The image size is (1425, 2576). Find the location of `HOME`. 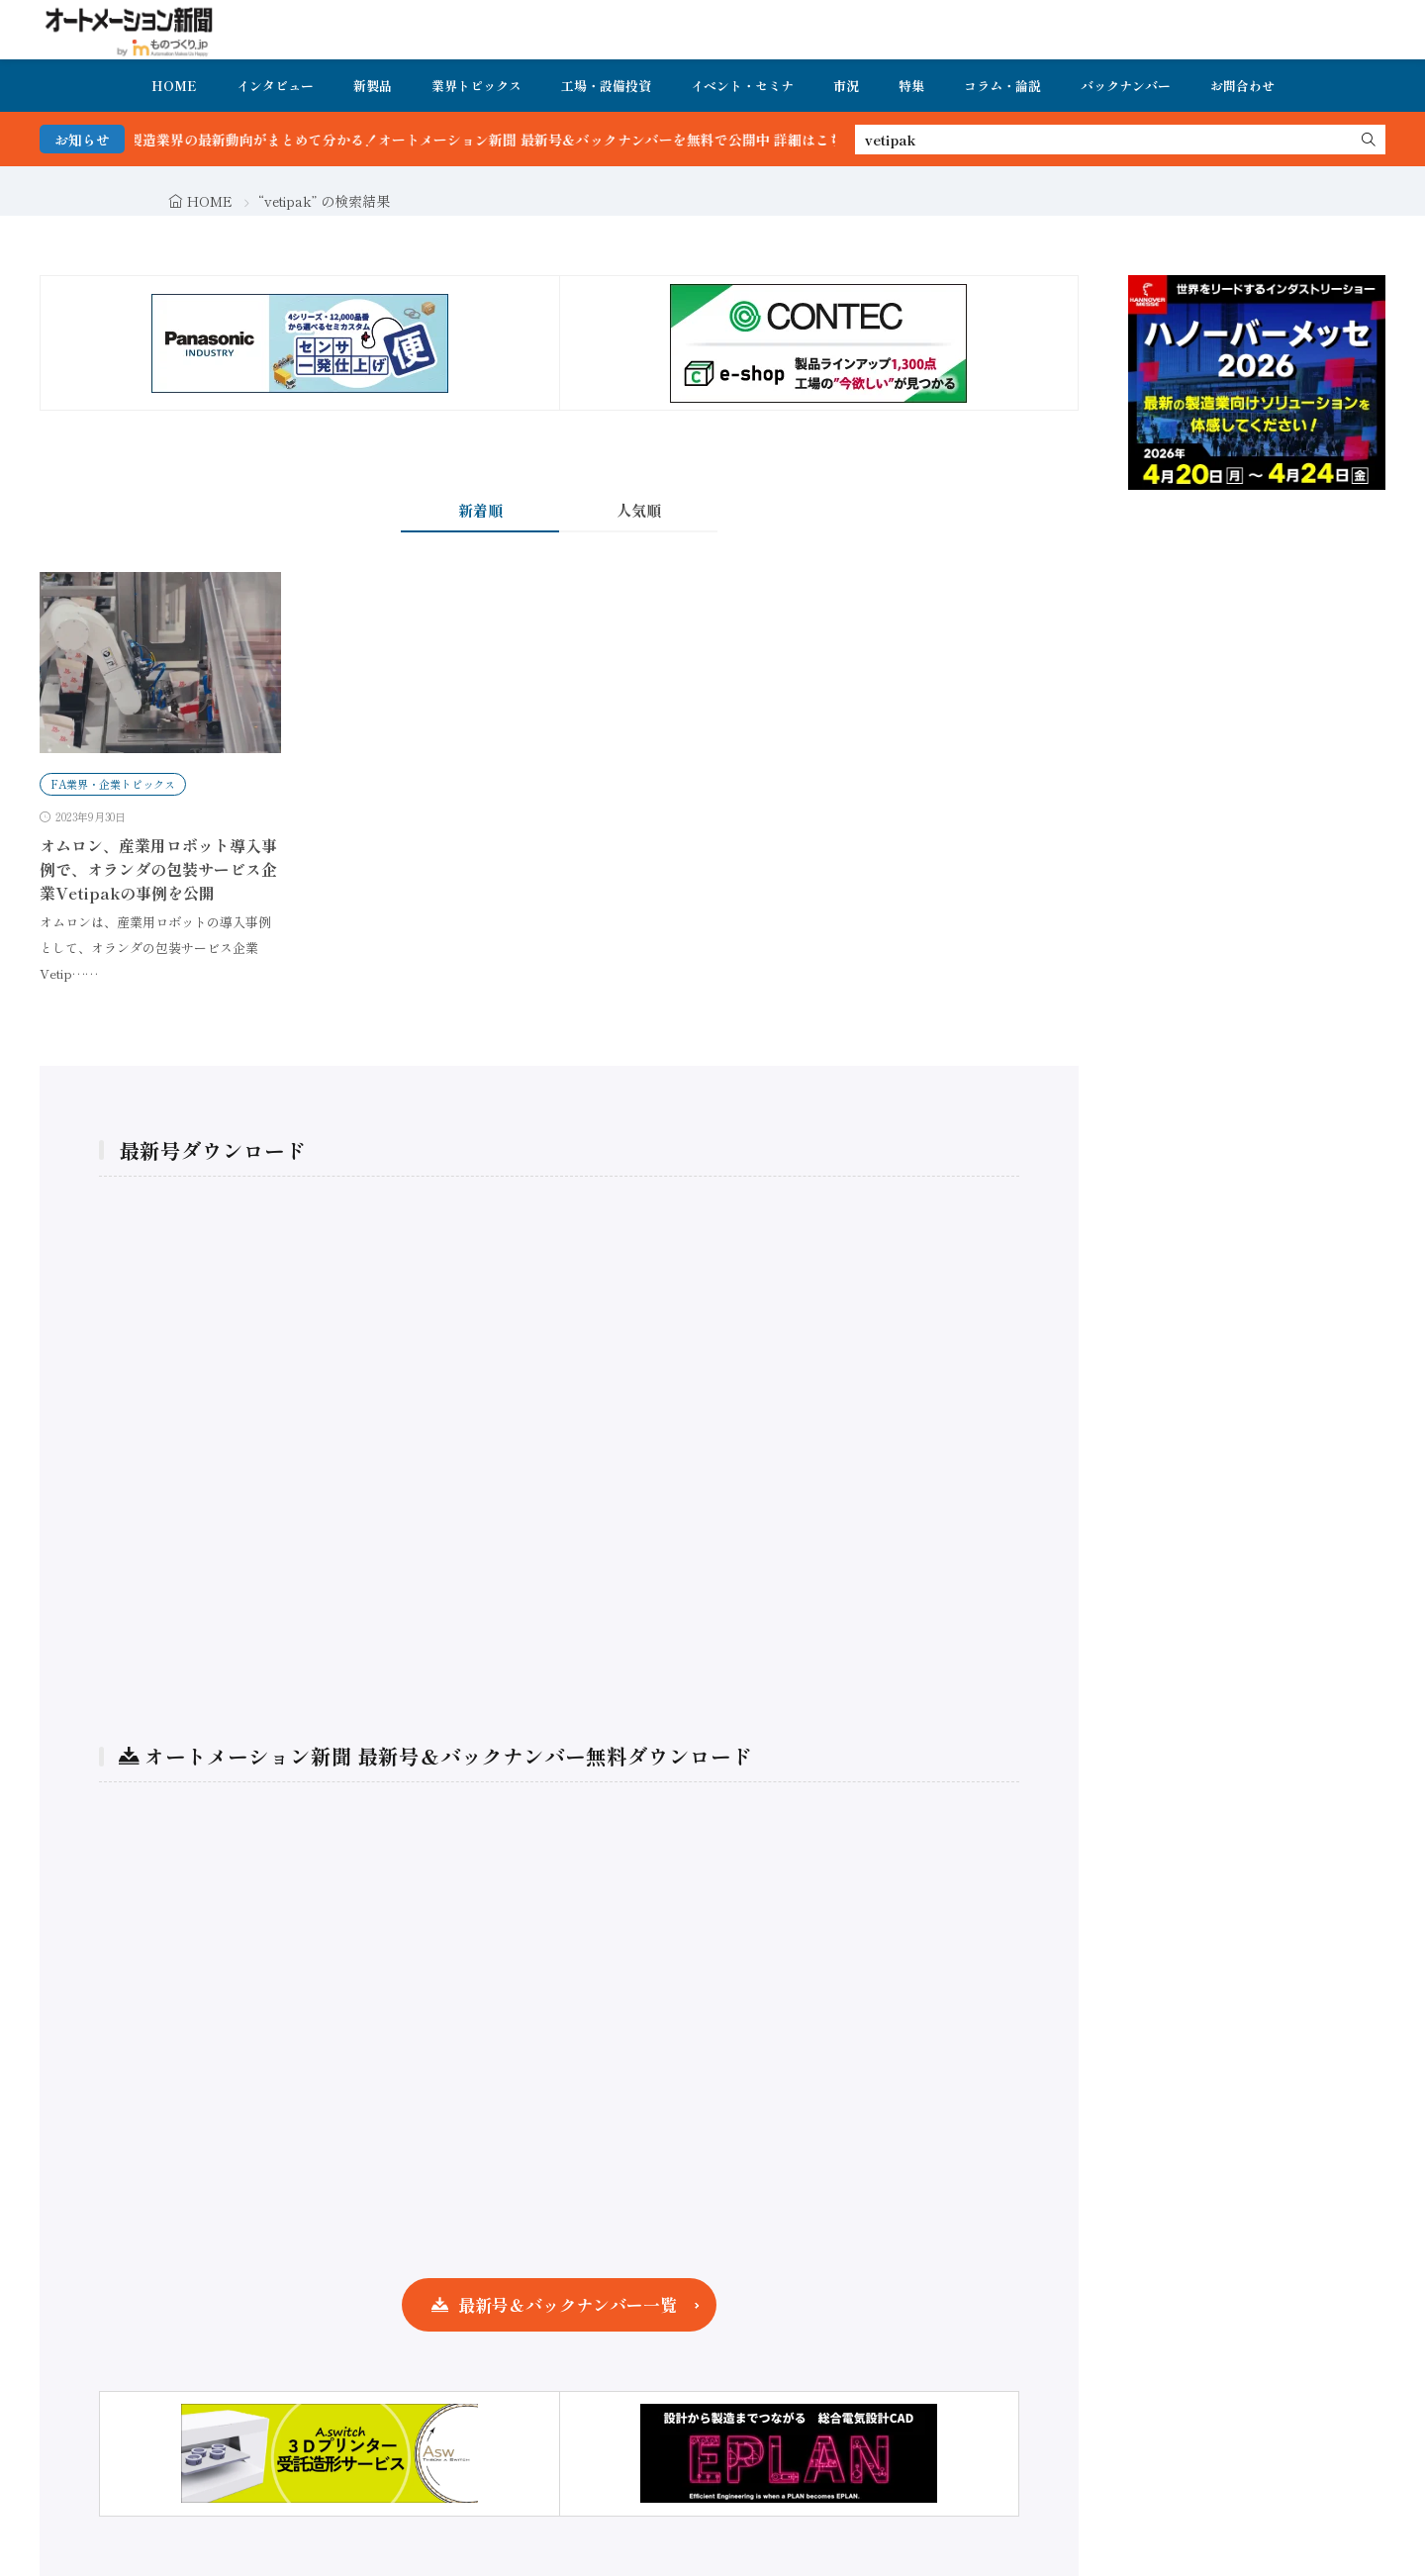

HOME is located at coordinates (174, 85).